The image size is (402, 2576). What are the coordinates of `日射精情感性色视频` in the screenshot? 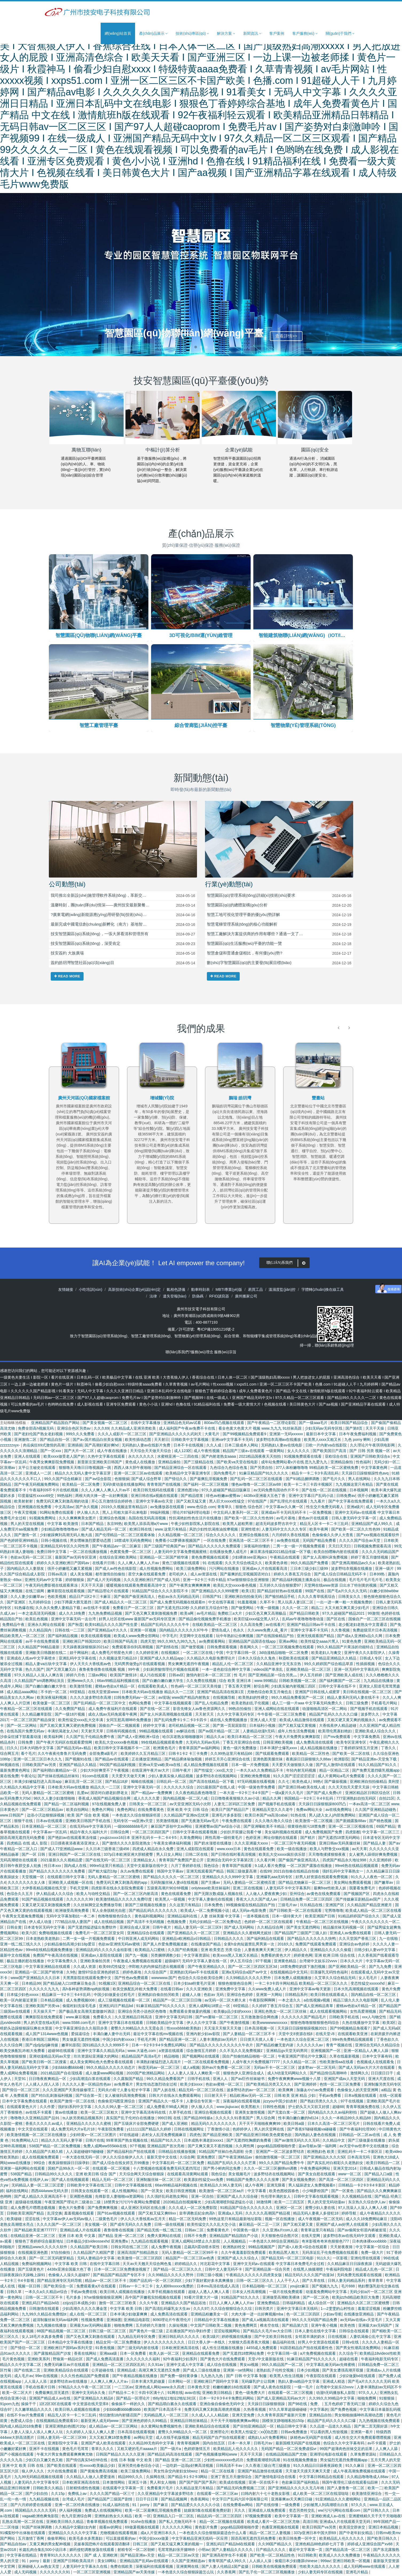 It's located at (83, 2489).